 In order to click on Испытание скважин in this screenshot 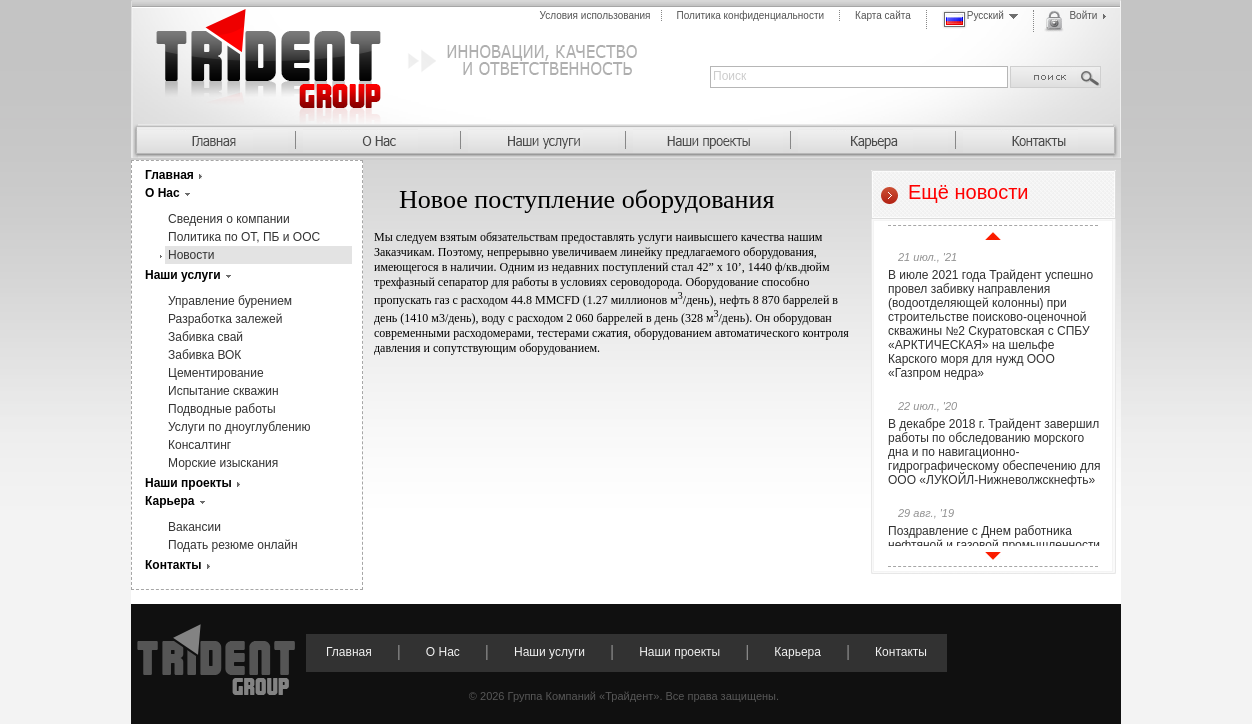, I will do `click(223, 391)`.